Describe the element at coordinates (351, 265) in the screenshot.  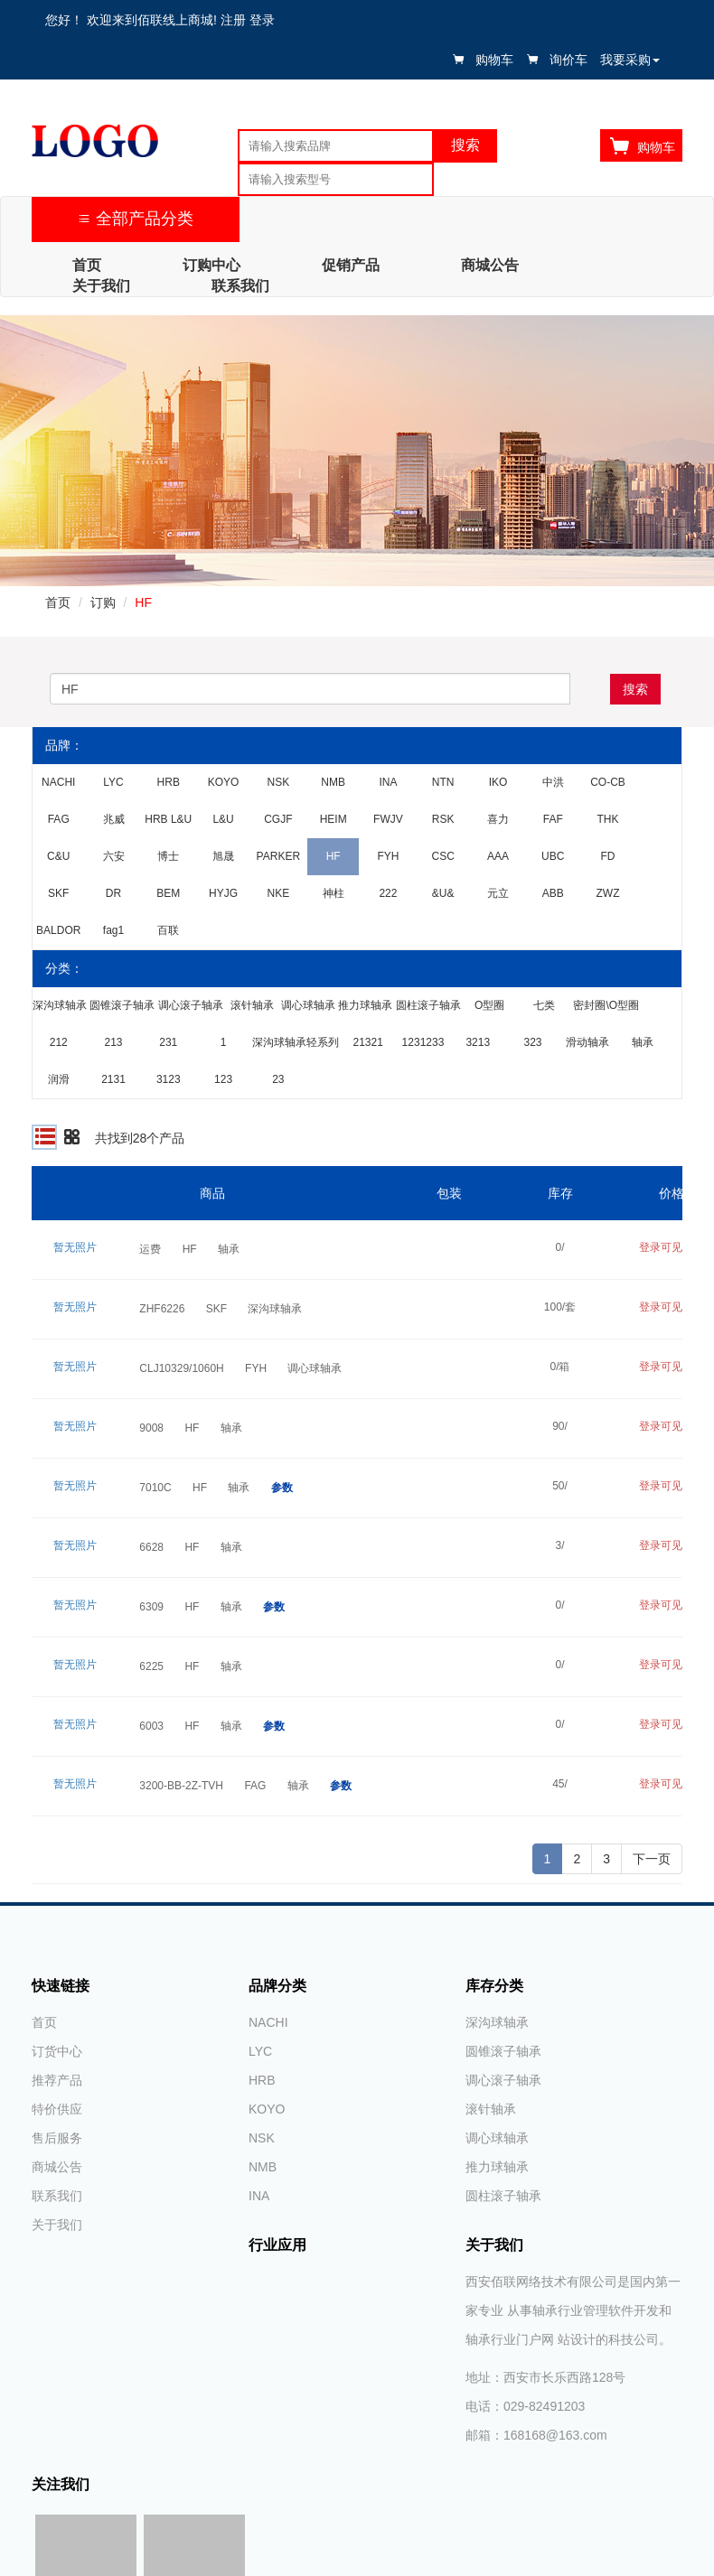
I see `促销产品` at that location.